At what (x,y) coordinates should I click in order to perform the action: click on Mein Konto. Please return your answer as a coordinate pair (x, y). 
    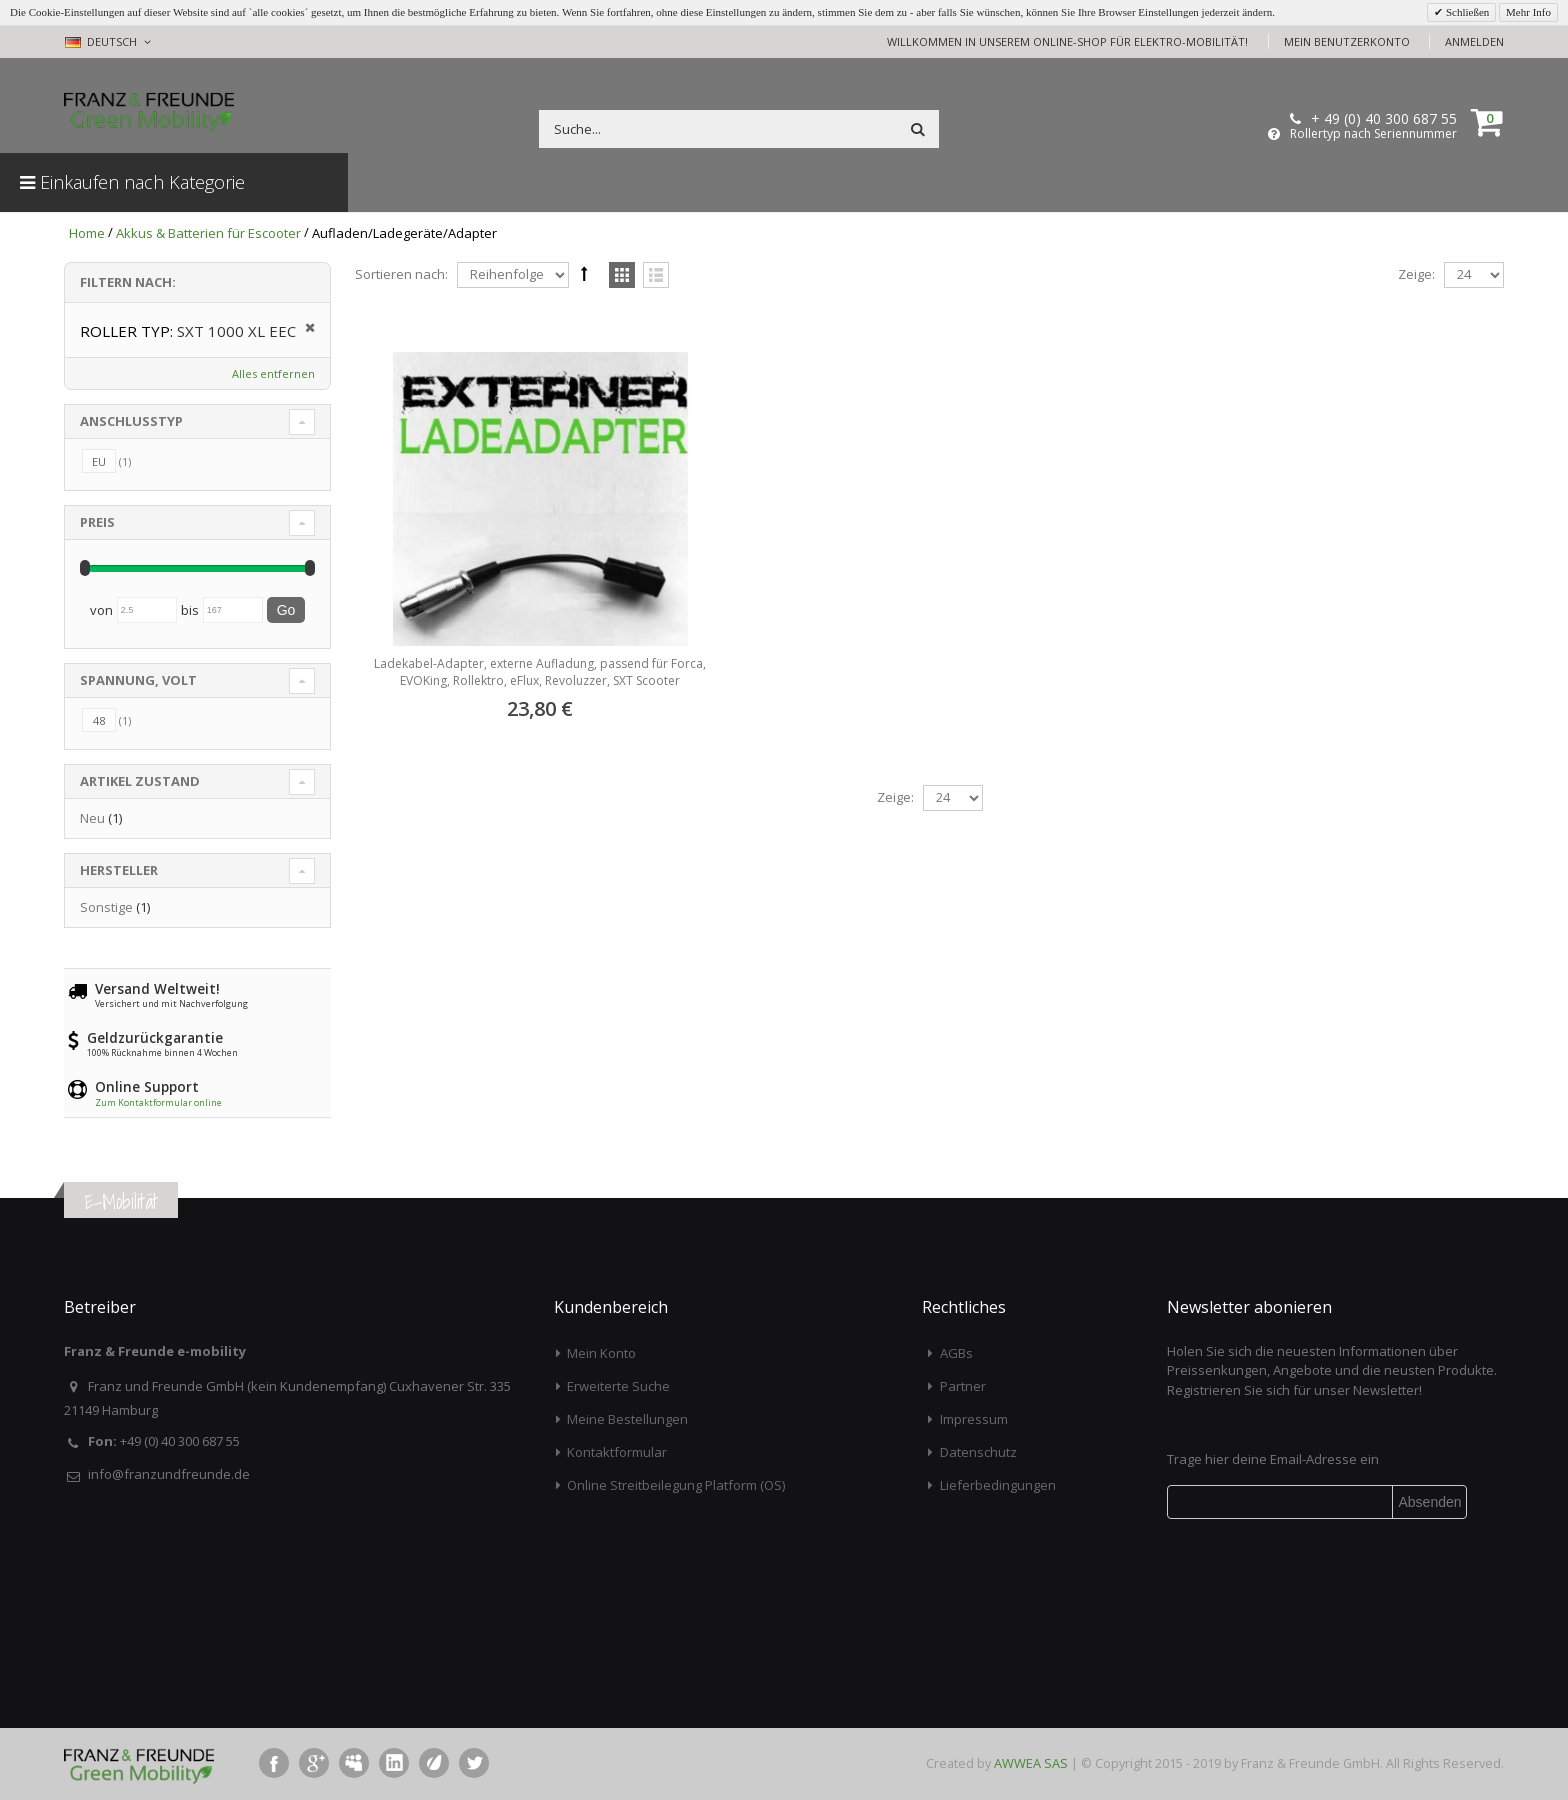
    Looking at the image, I should click on (601, 1353).